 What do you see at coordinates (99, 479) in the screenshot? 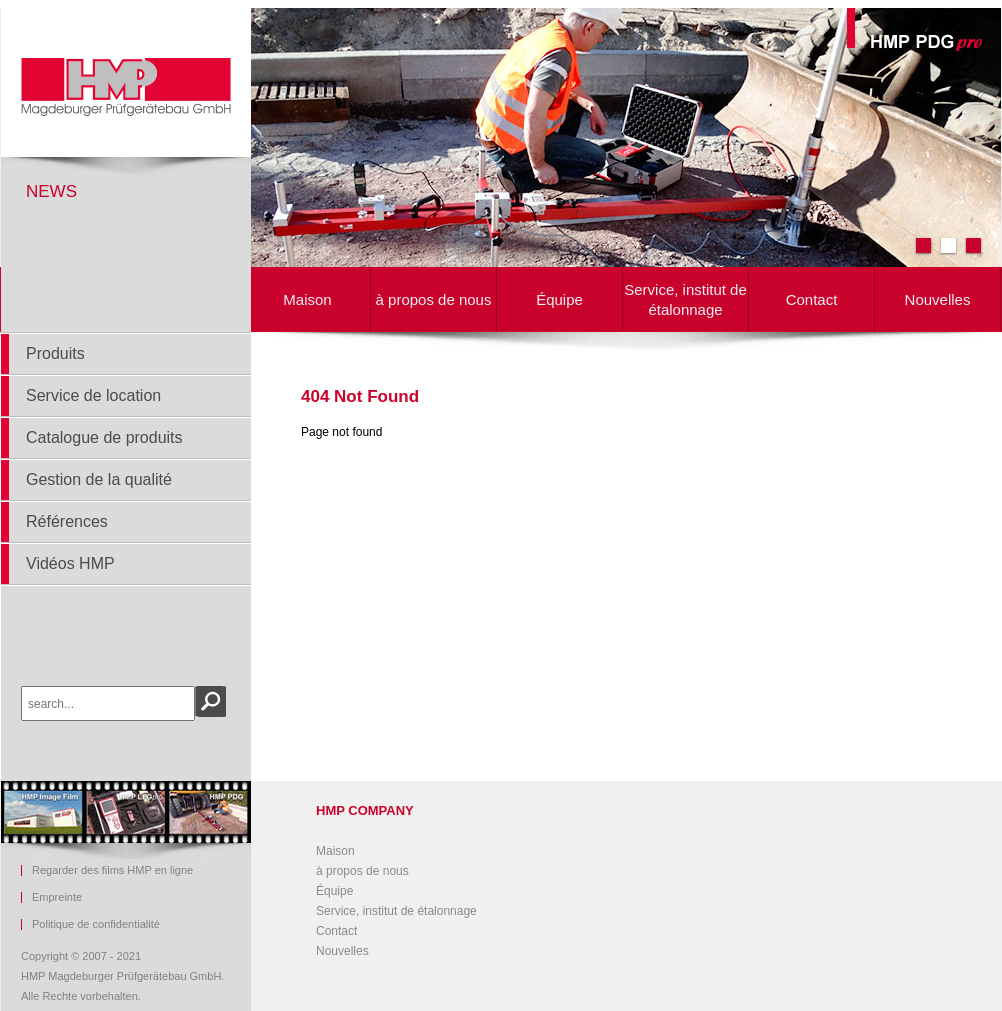
I see `Gestion de la qualité` at bounding box center [99, 479].